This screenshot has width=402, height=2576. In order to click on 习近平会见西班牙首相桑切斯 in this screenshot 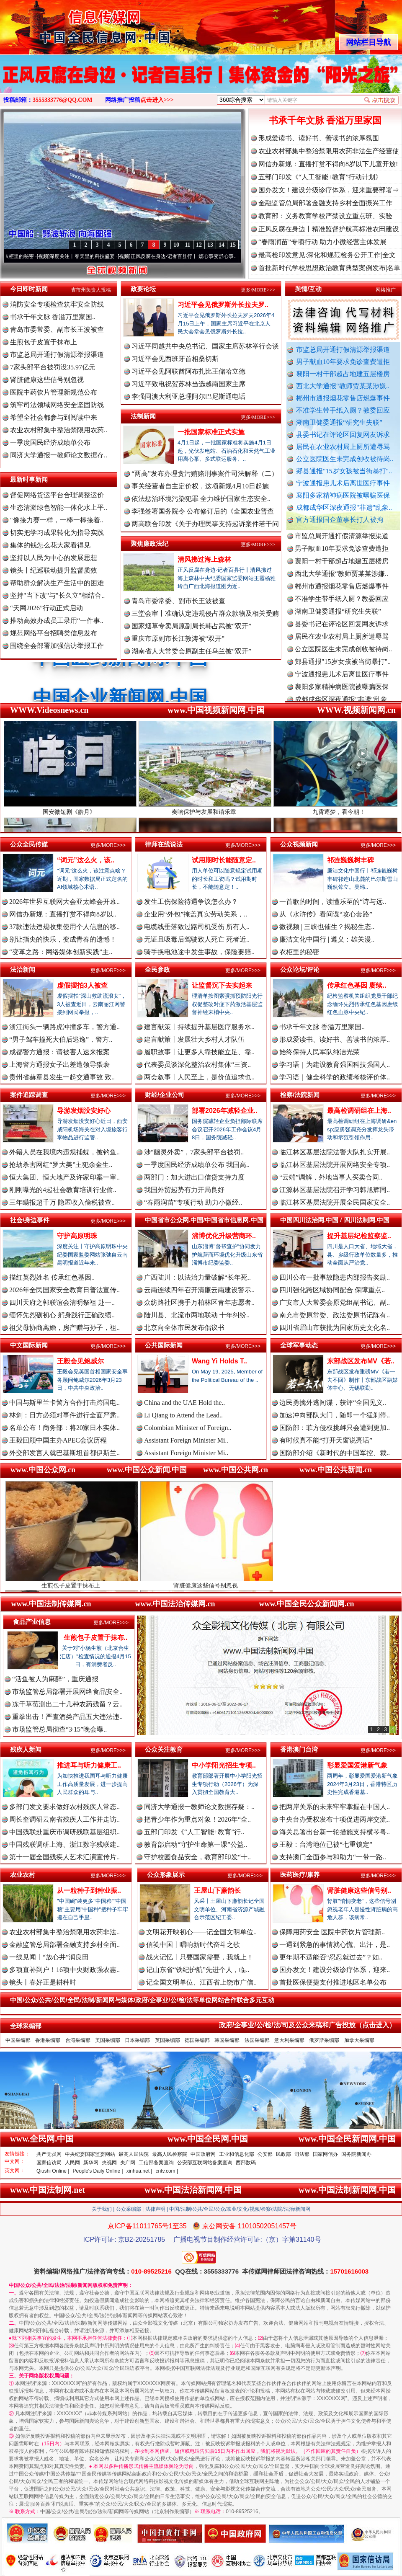, I will do `click(175, 358)`.